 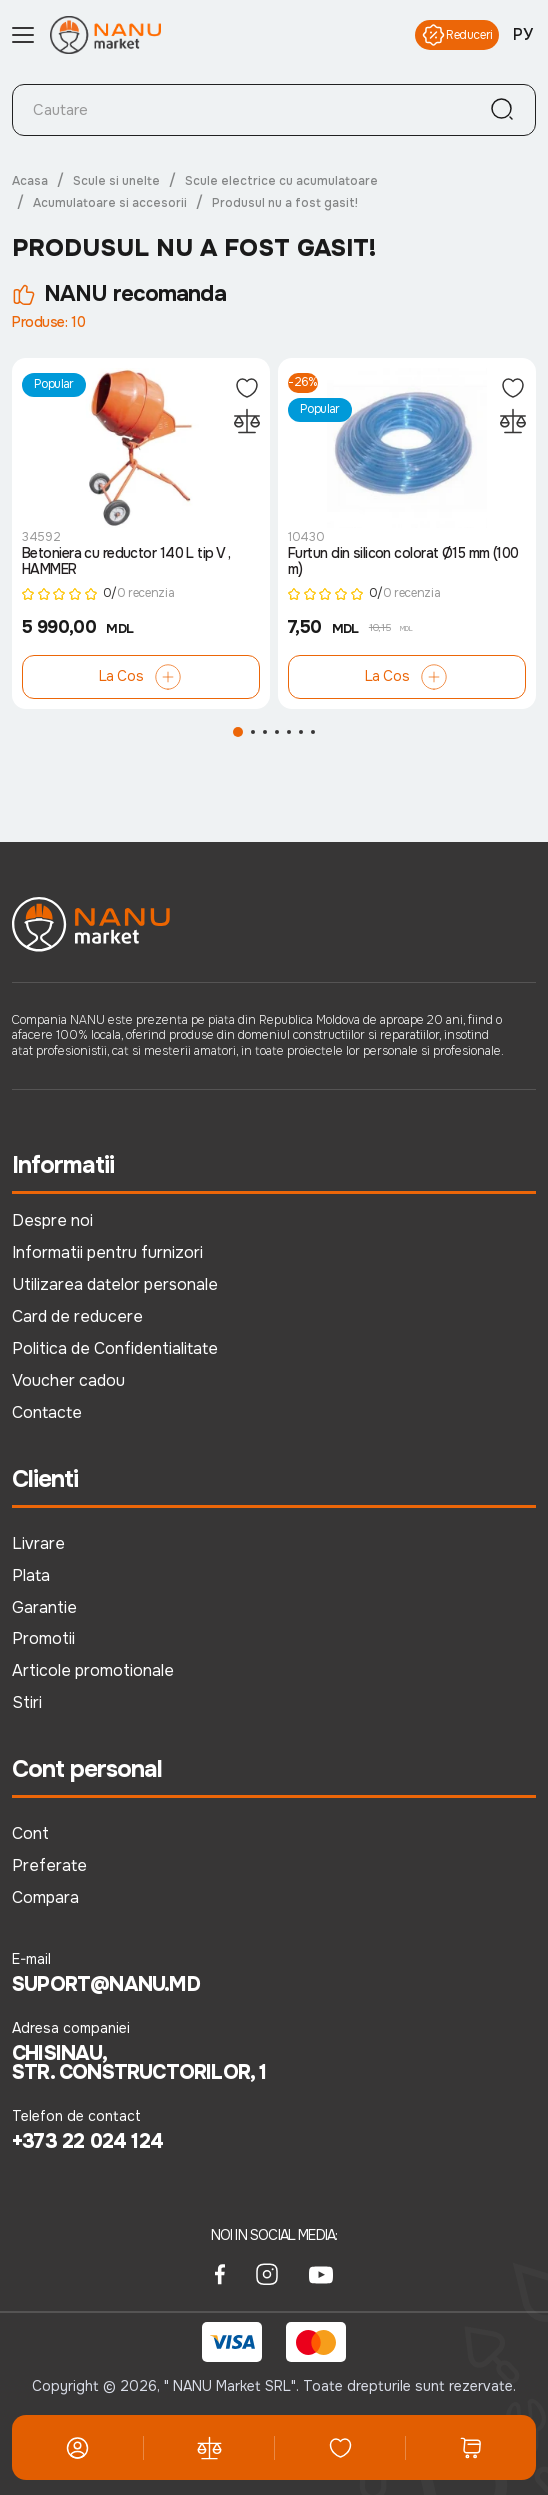 I want to click on Betoniera cu reductor 140 L tip V , HAMMER, so click(x=126, y=561).